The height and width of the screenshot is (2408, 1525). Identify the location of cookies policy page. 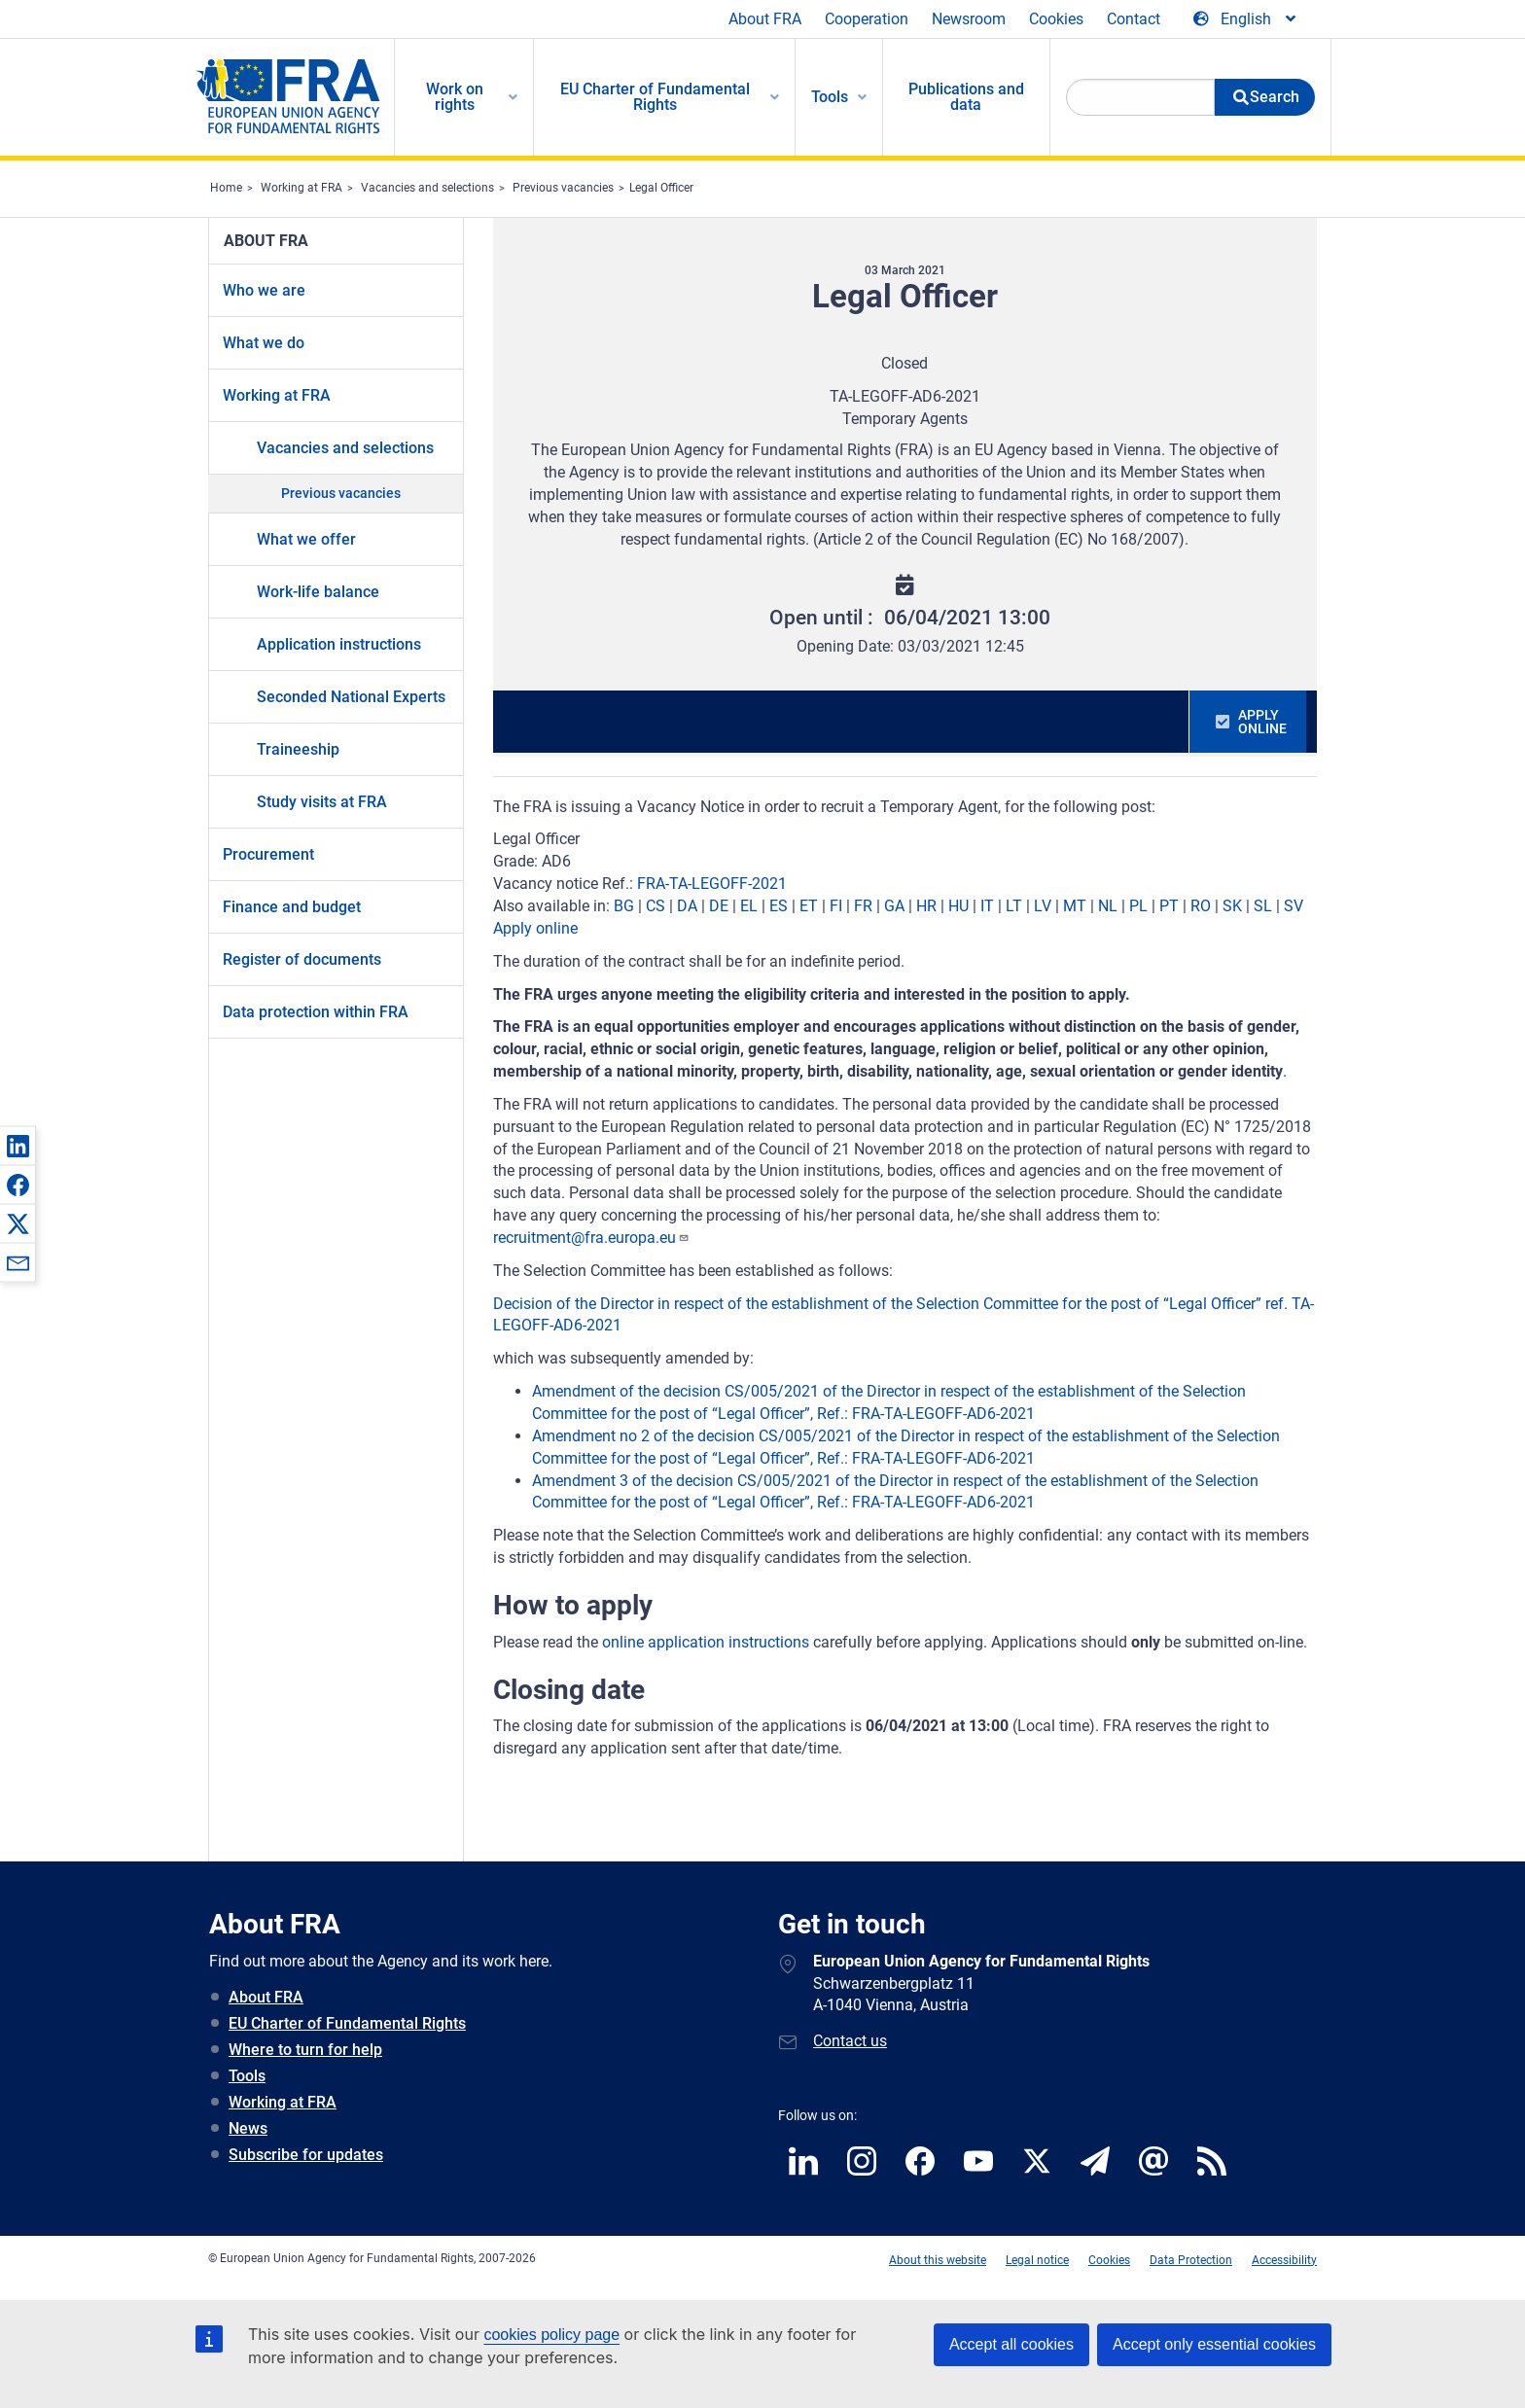
(551, 2334).